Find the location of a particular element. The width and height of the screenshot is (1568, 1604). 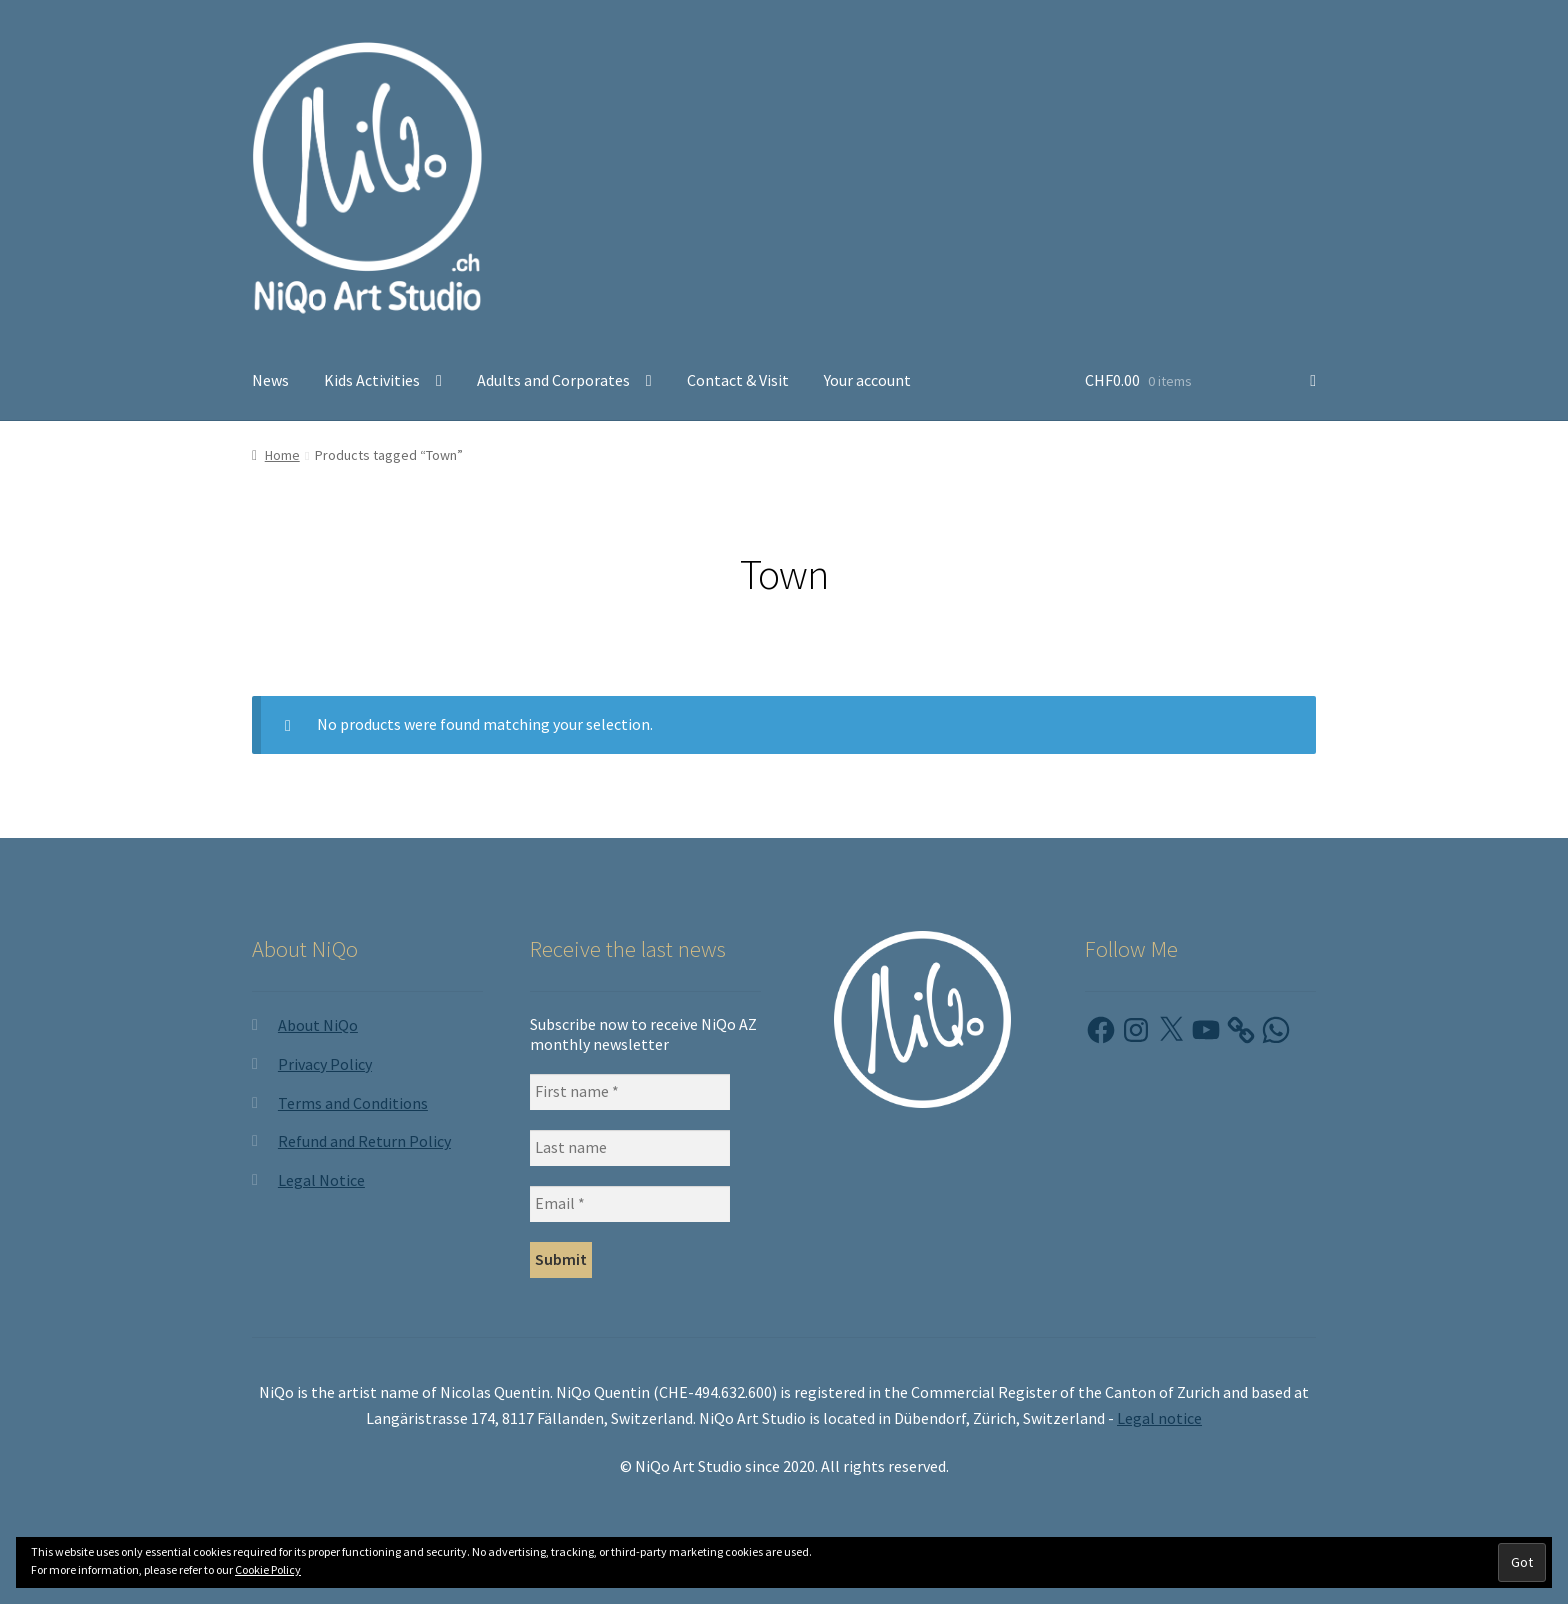

Kids Activities is located at coordinates (372, 380).